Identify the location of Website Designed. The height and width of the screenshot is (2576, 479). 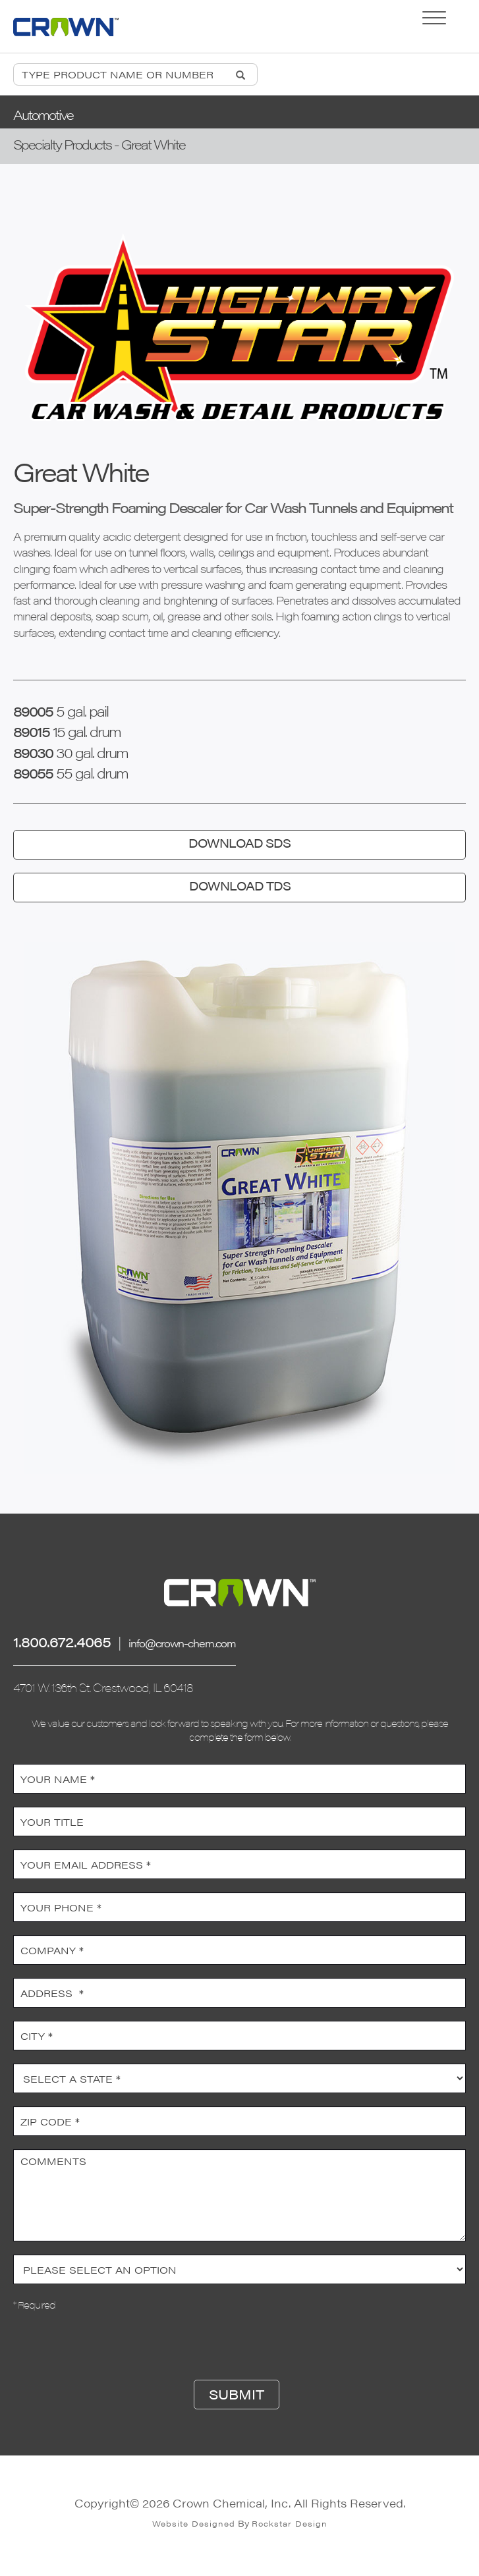
(193, 2523).